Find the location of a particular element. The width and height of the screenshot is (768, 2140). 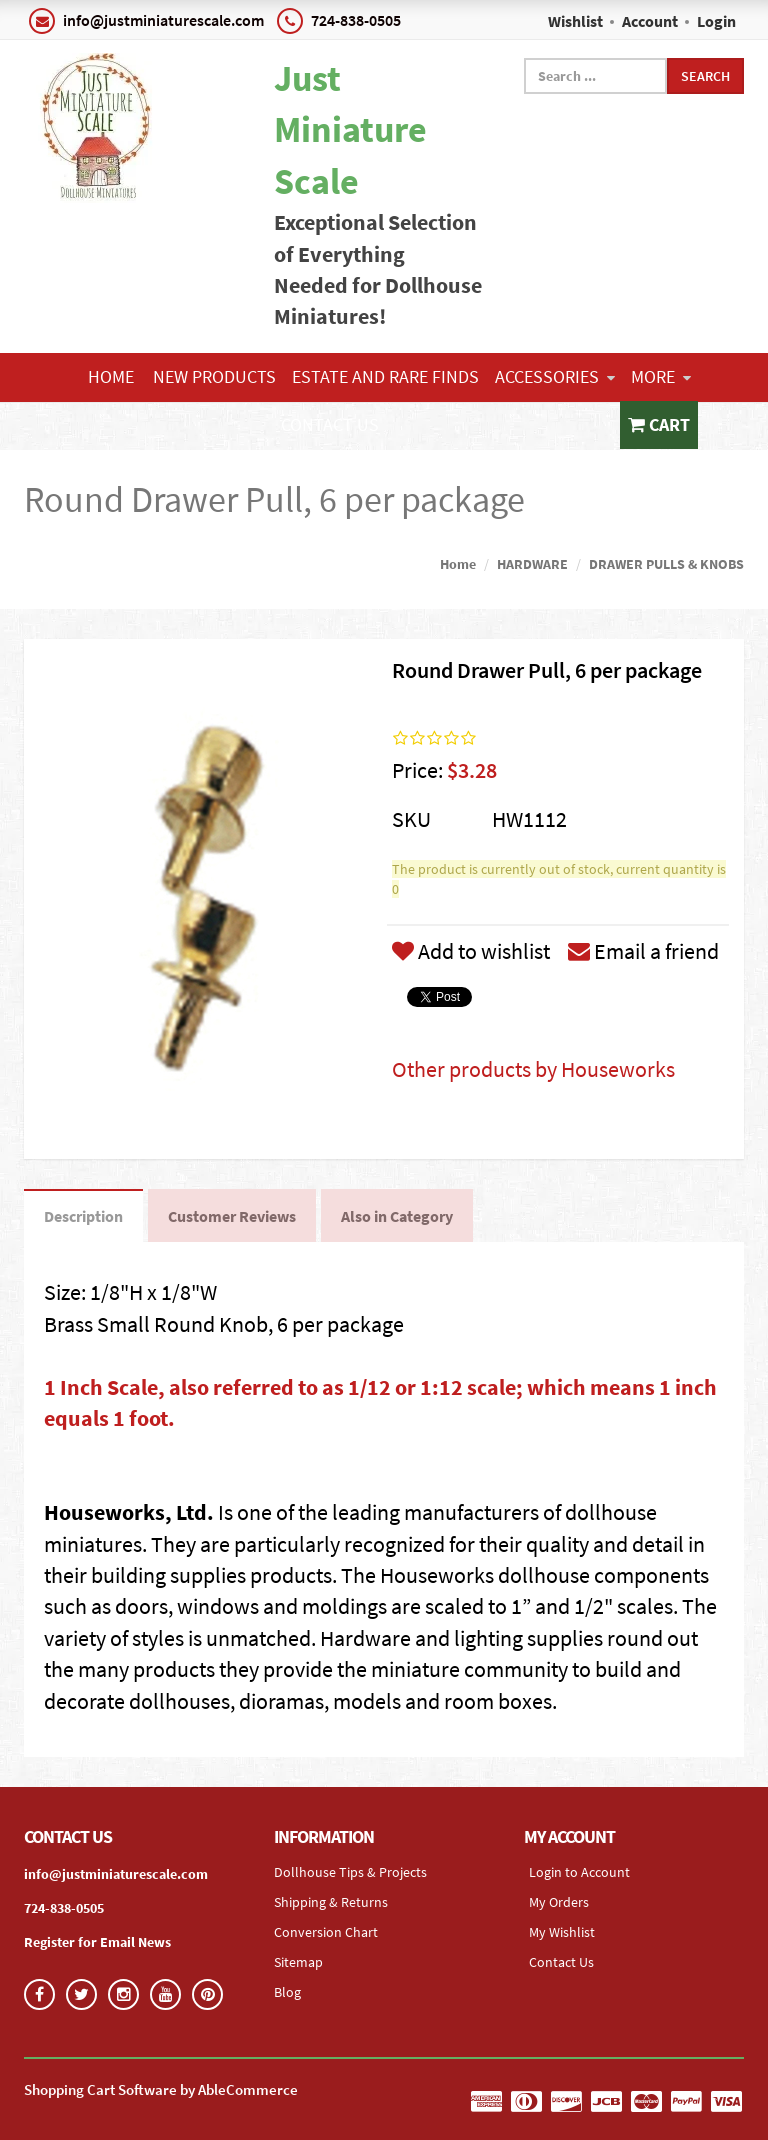

Dollhouse Tips & Projects is located at coordinates (350, 1872).